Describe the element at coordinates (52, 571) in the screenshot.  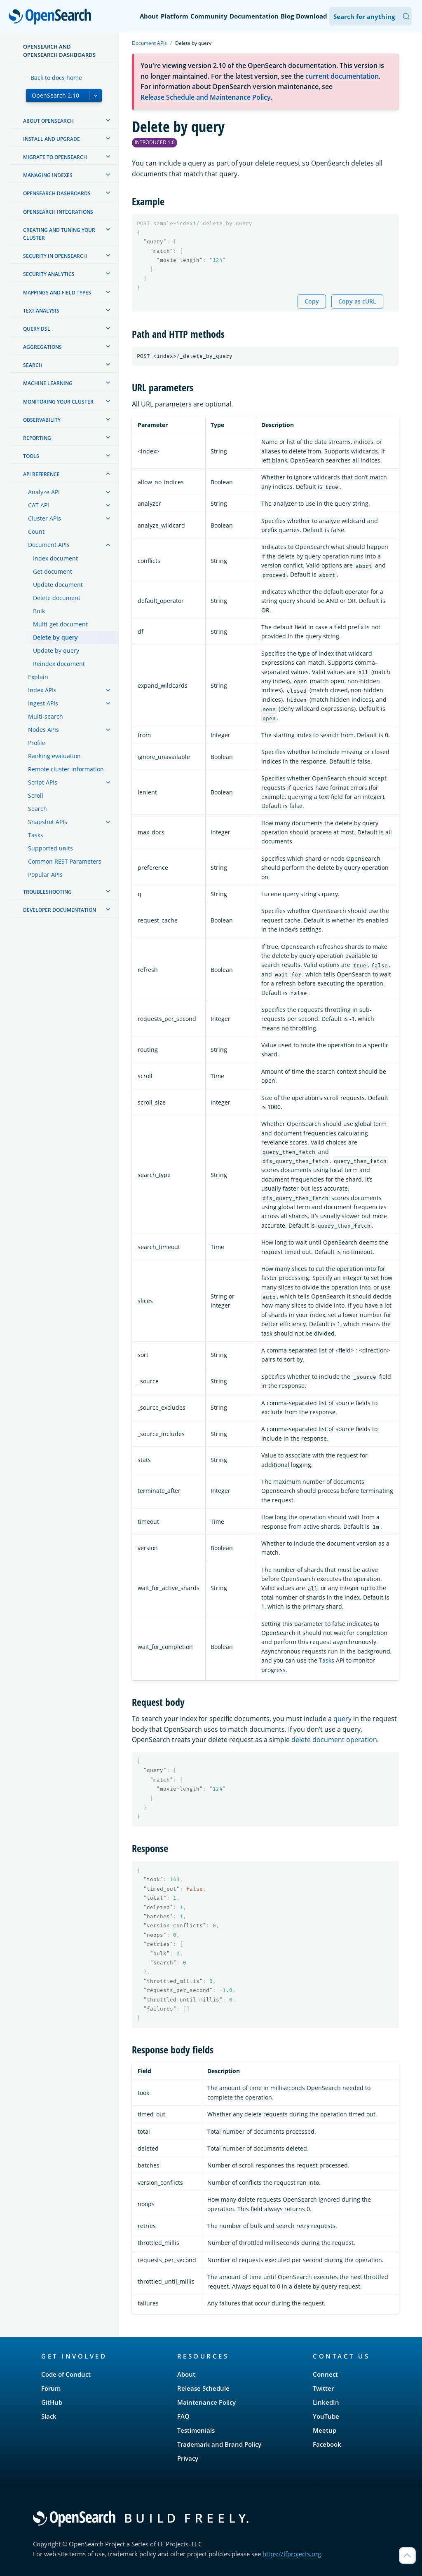
I see `Get document [treeitem]` at that location.